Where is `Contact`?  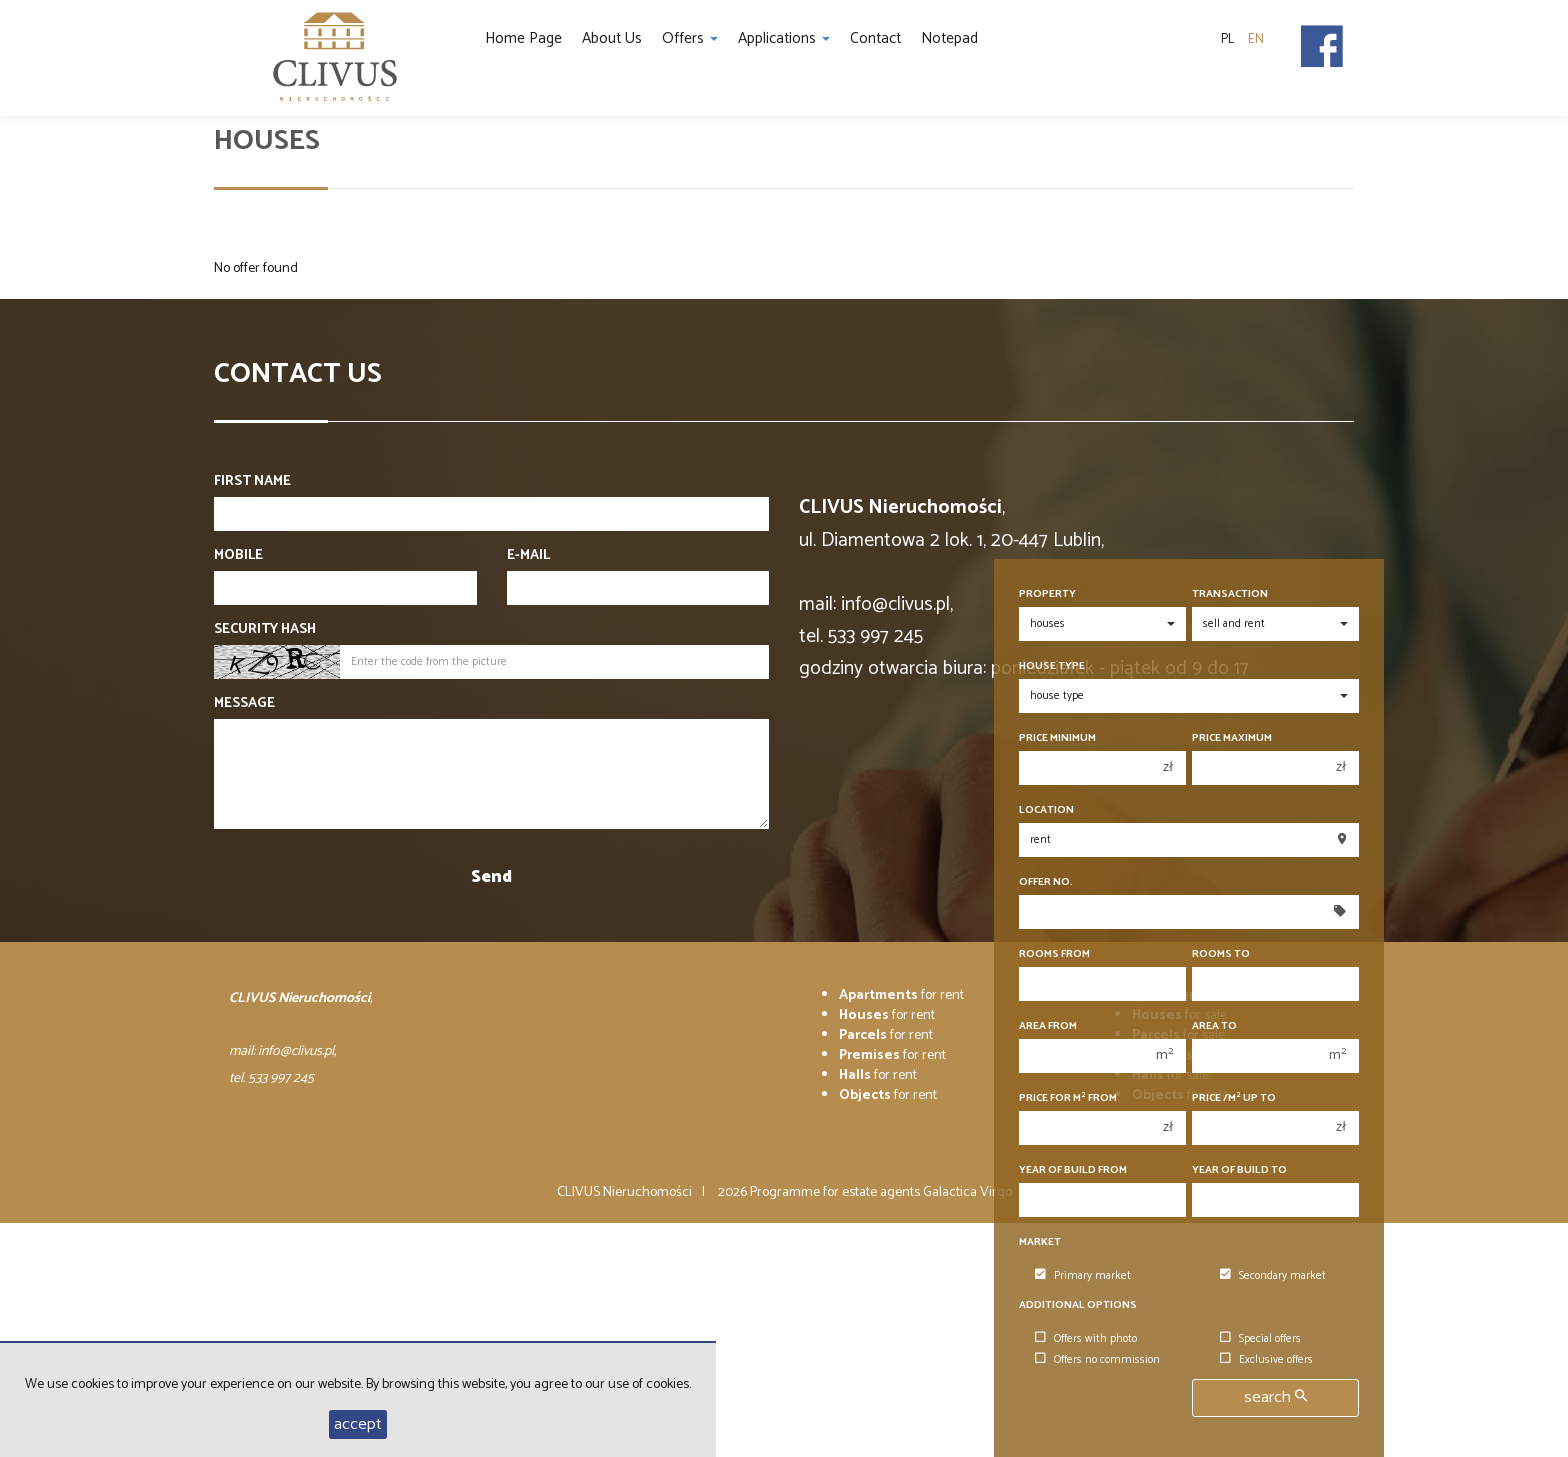
Contact is located at coordinates (875, 38).